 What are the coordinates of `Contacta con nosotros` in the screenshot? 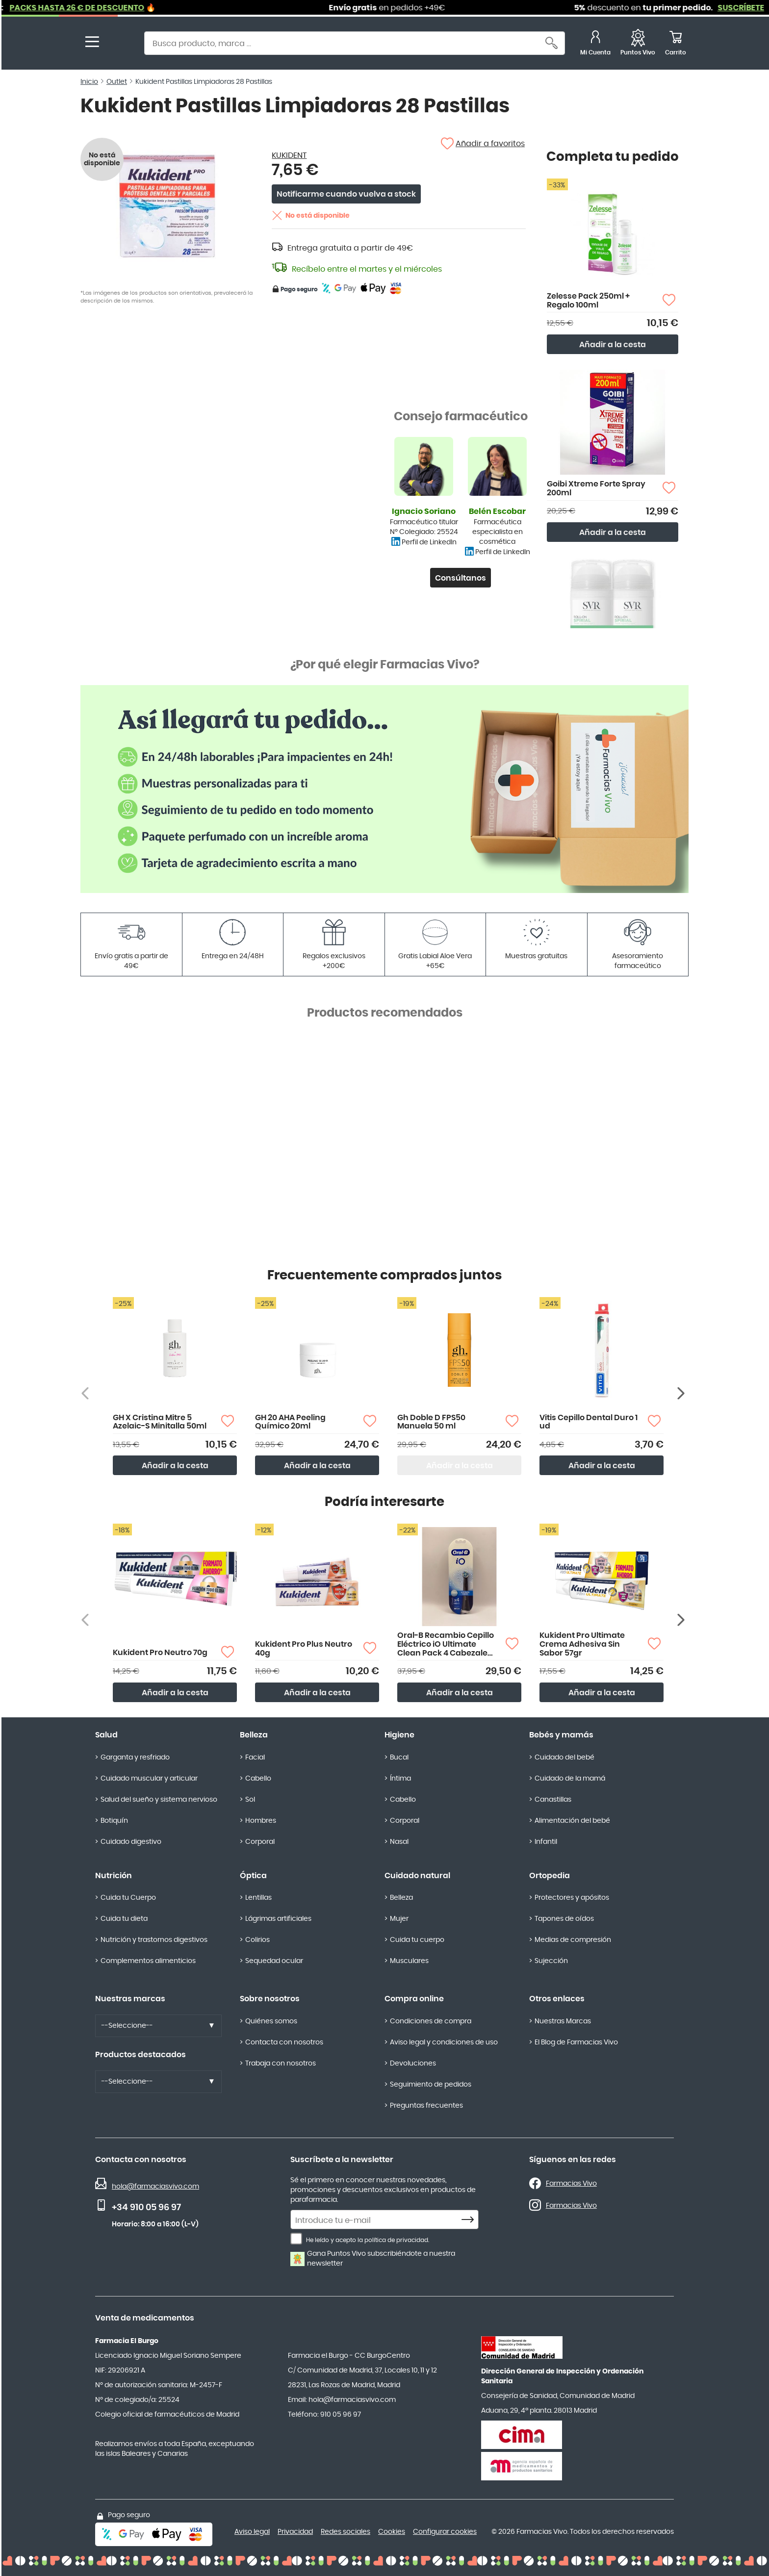 It's located at (284, 2042).